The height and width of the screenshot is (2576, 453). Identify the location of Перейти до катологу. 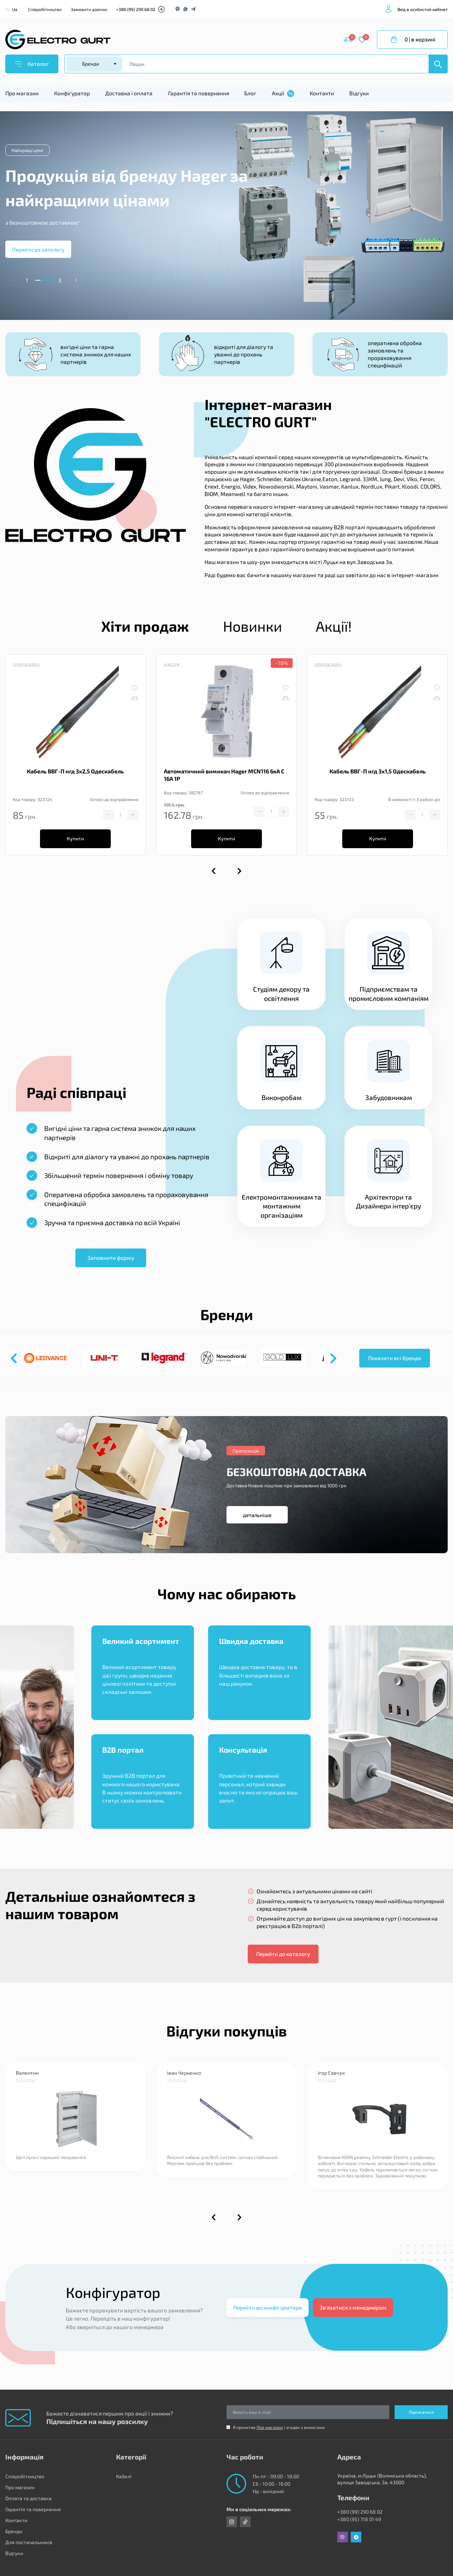
(38, 249).